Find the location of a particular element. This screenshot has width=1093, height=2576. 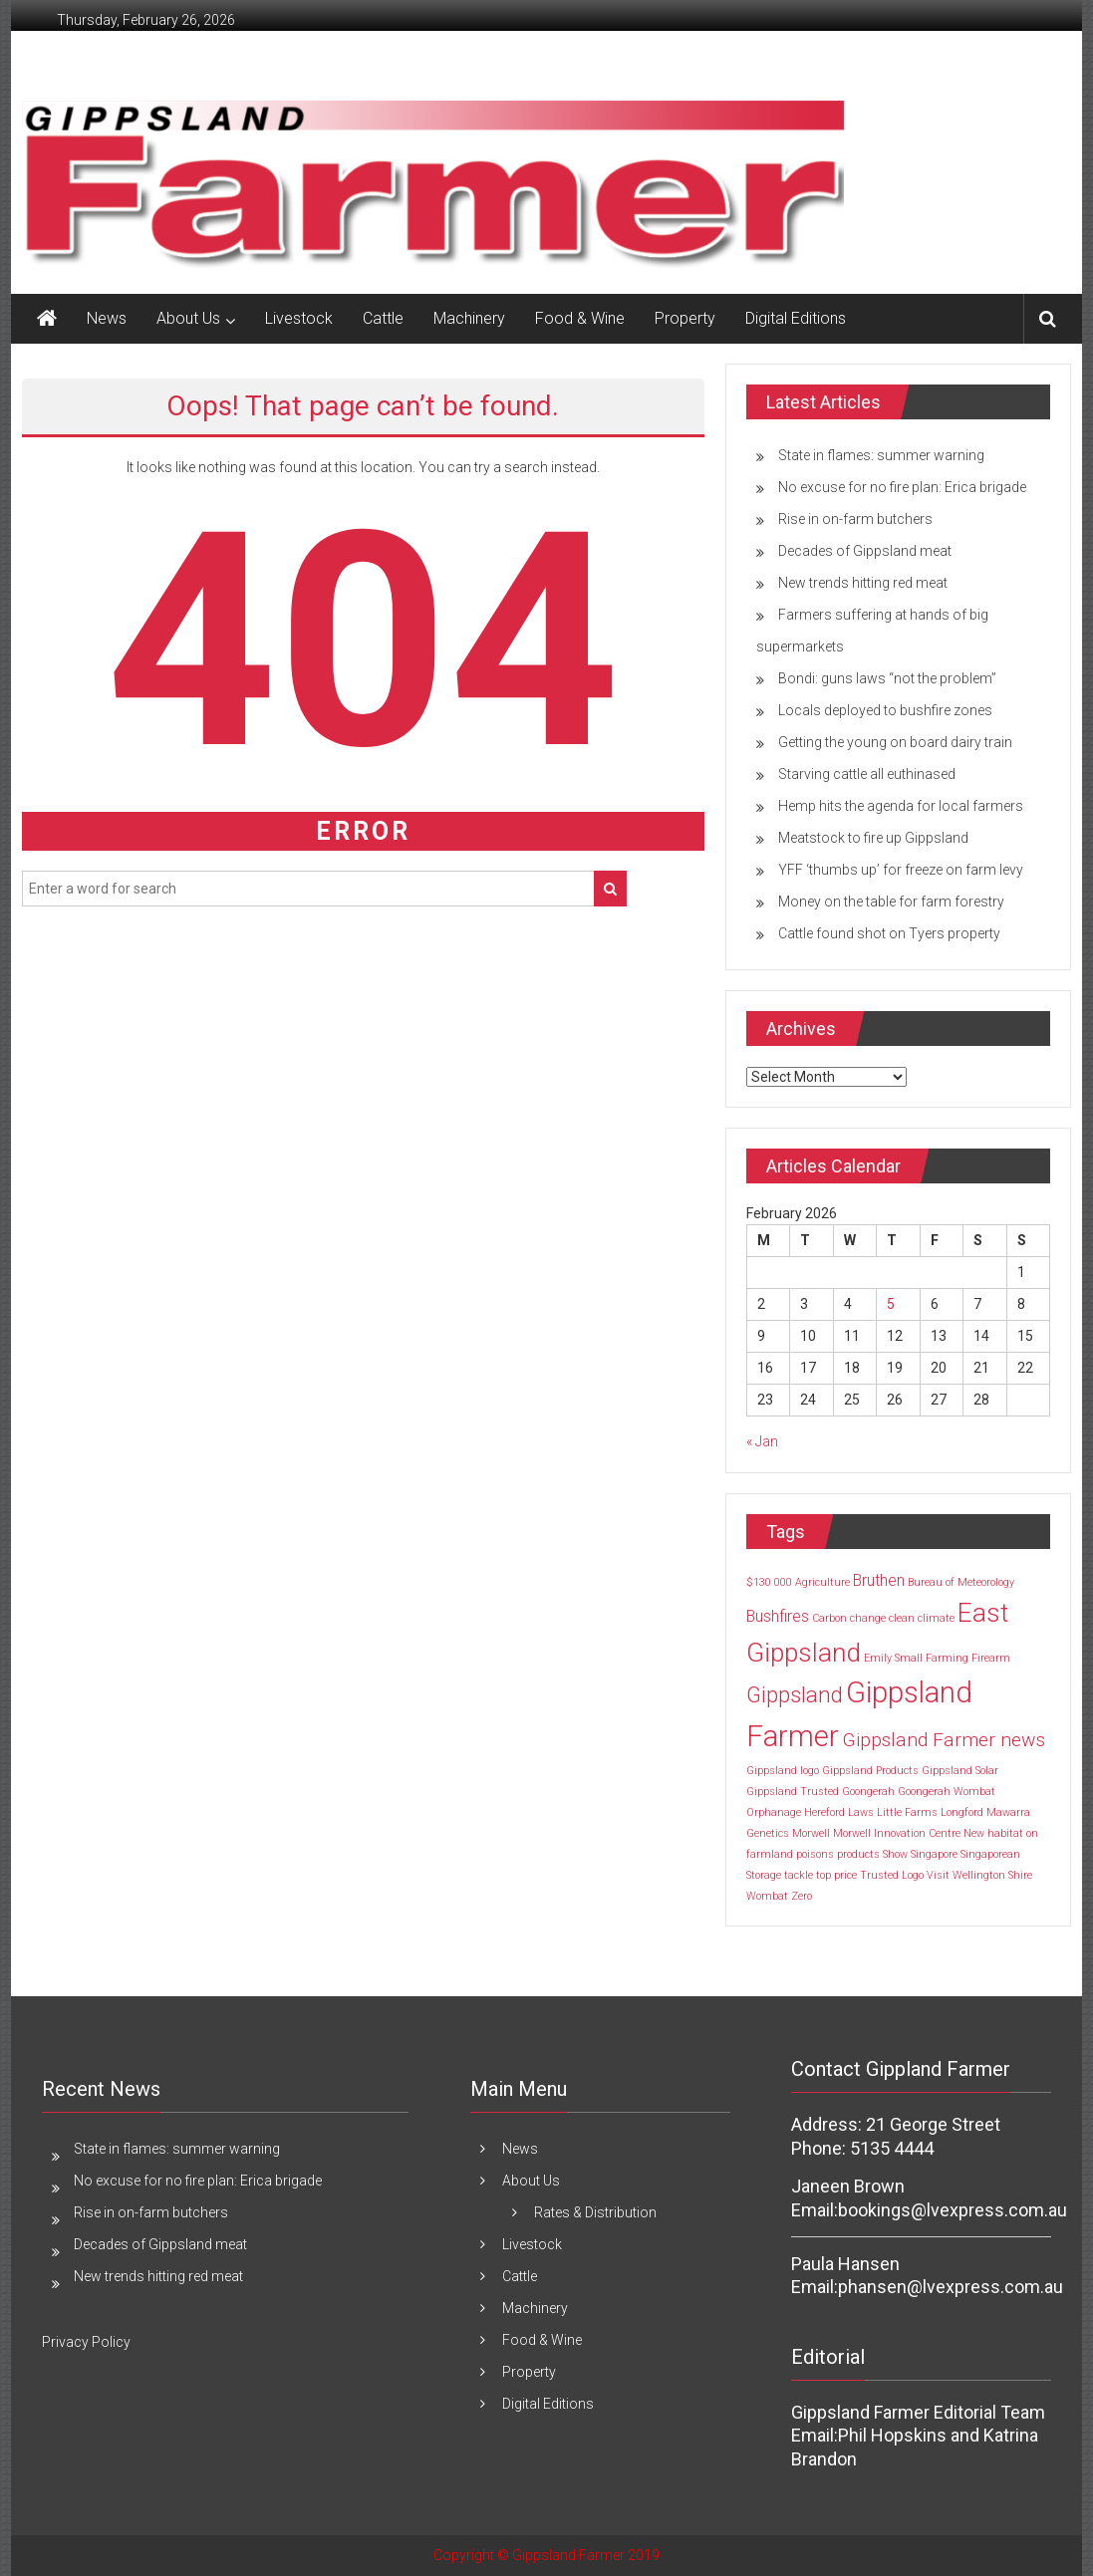

top price [top price (1 item)] is located at coordinates (836, 1875).